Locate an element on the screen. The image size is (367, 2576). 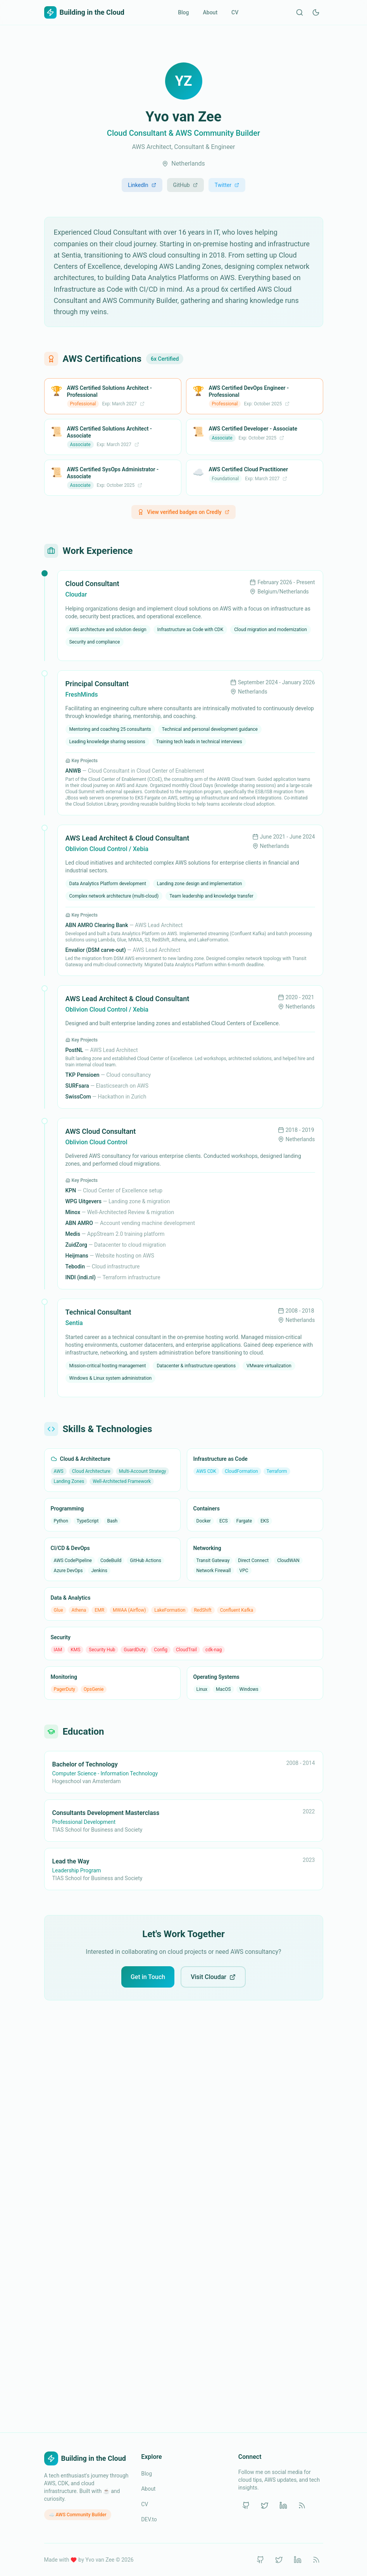
Blog is located at coordinates (183, 12).